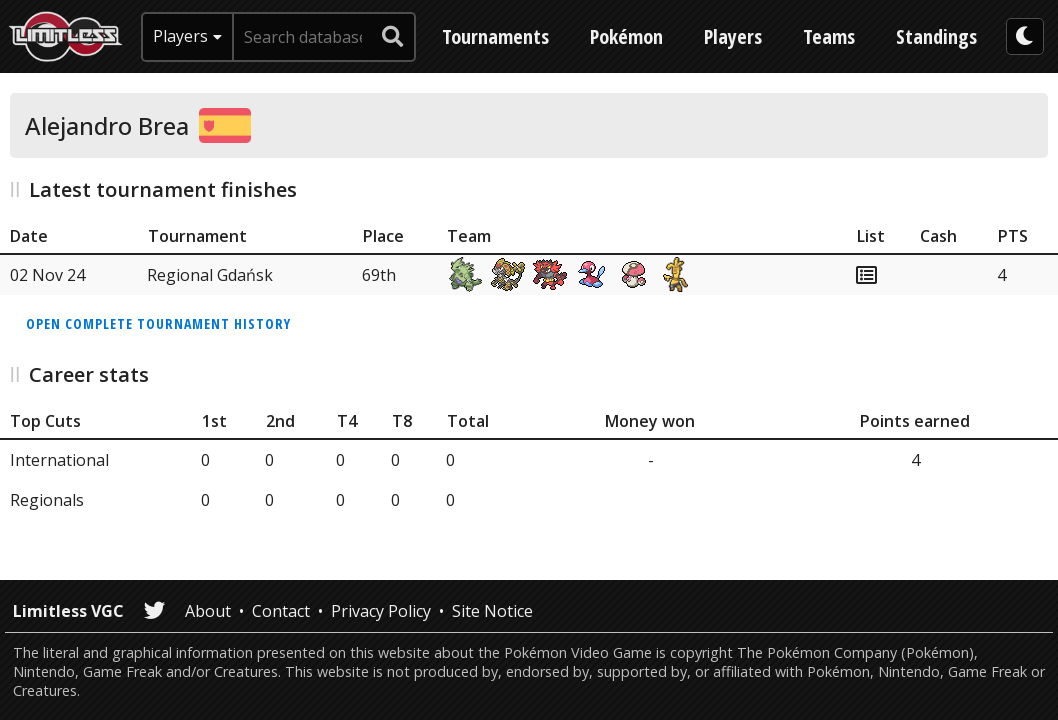  Describe the element at coordinates (626, 36) in the screenshot. I see `Pokémon` at that location.